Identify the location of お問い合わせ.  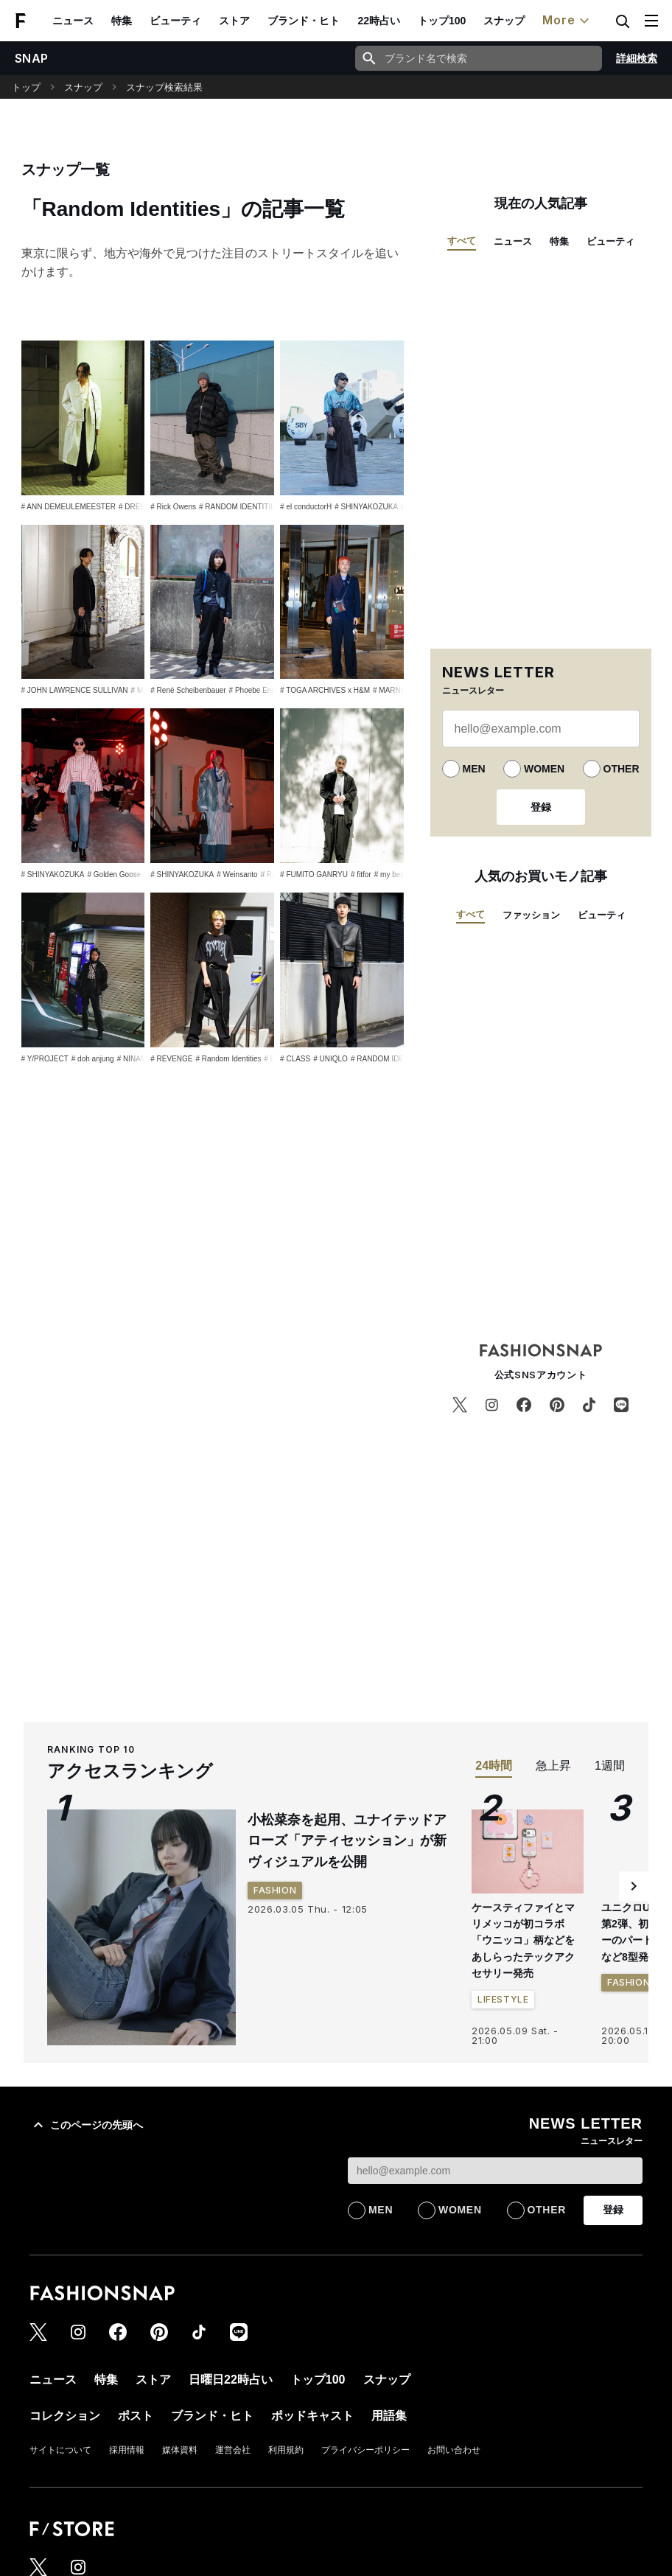
(453, 2450).